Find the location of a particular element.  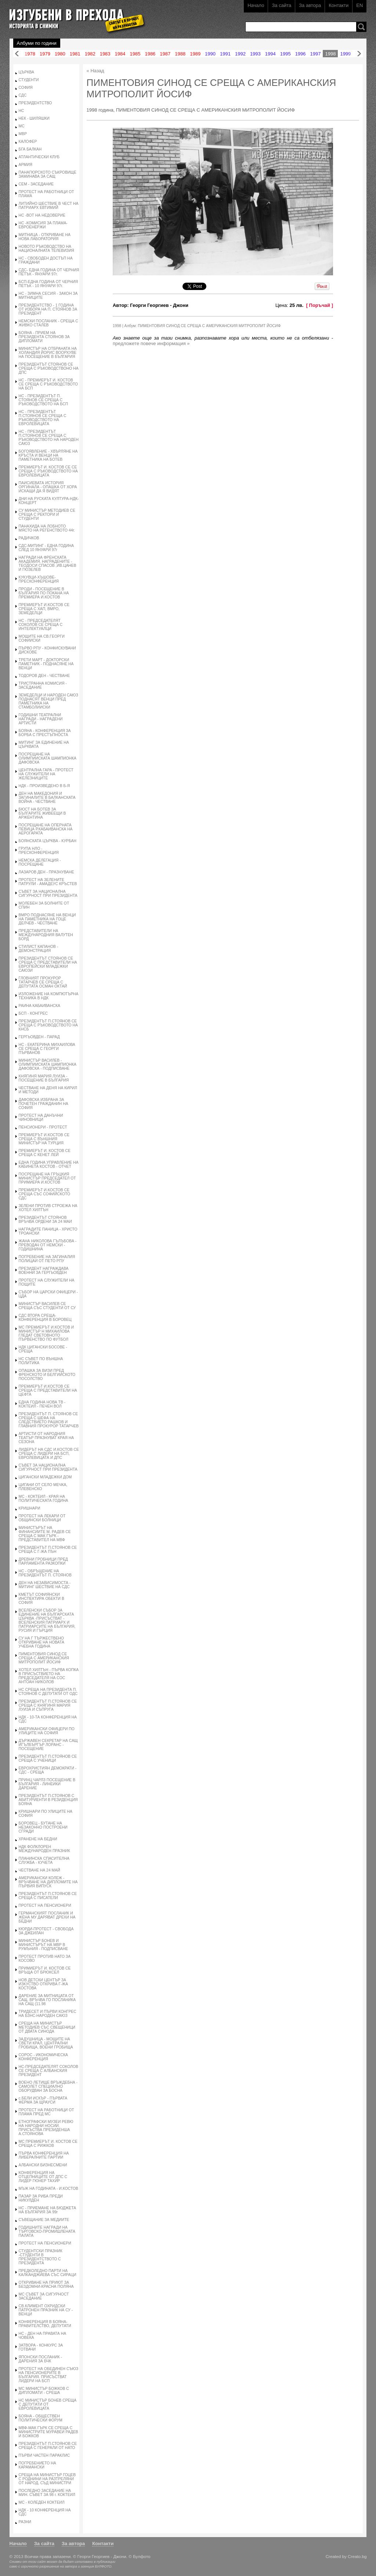

СТИЛИСТ КАПАНОВ - ДЕМОНСТРАЦИЯ is located at coordinates (38, 949).